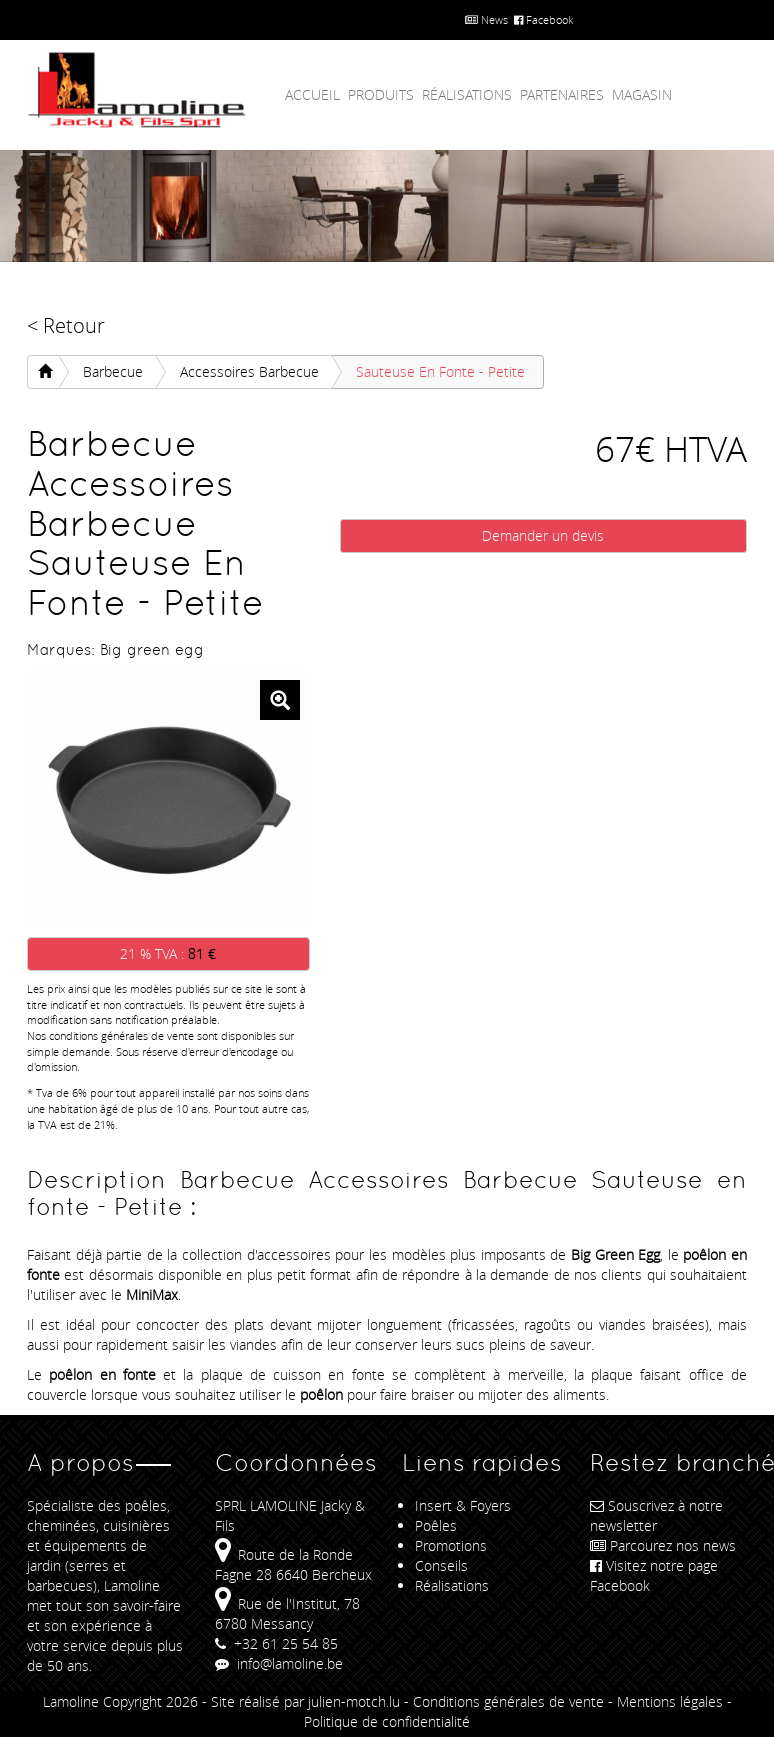  What do you see at coordinates (436, 1525) in the screenshot?
I see `Poêles` at bounding box center [436, 1525].